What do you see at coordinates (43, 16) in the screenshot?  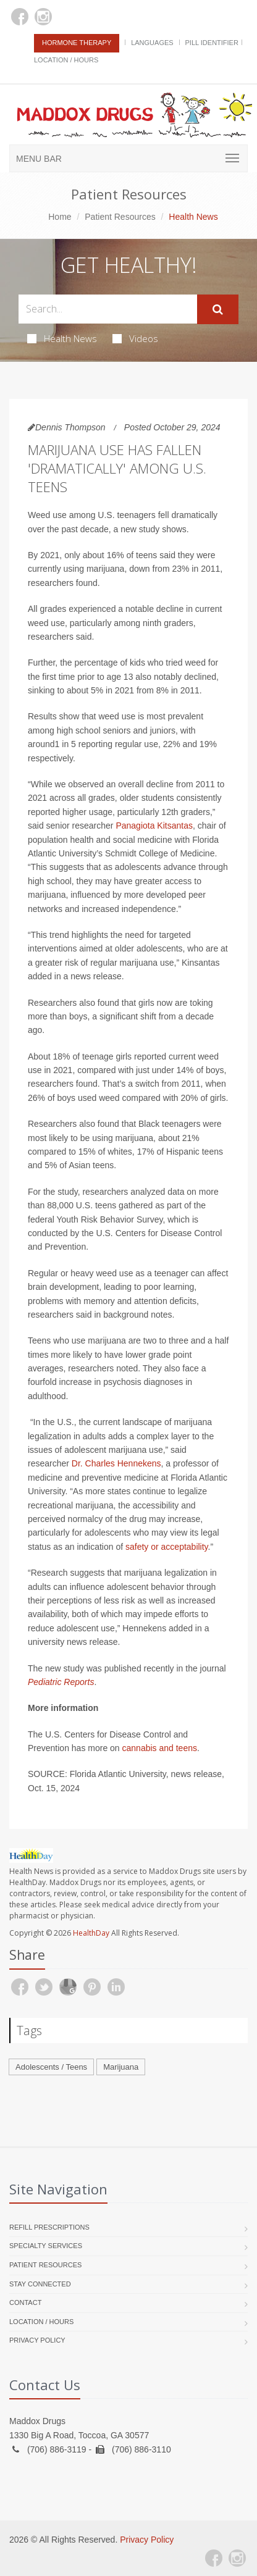 I see `[Instagram]` at bounding box center [43, 16].